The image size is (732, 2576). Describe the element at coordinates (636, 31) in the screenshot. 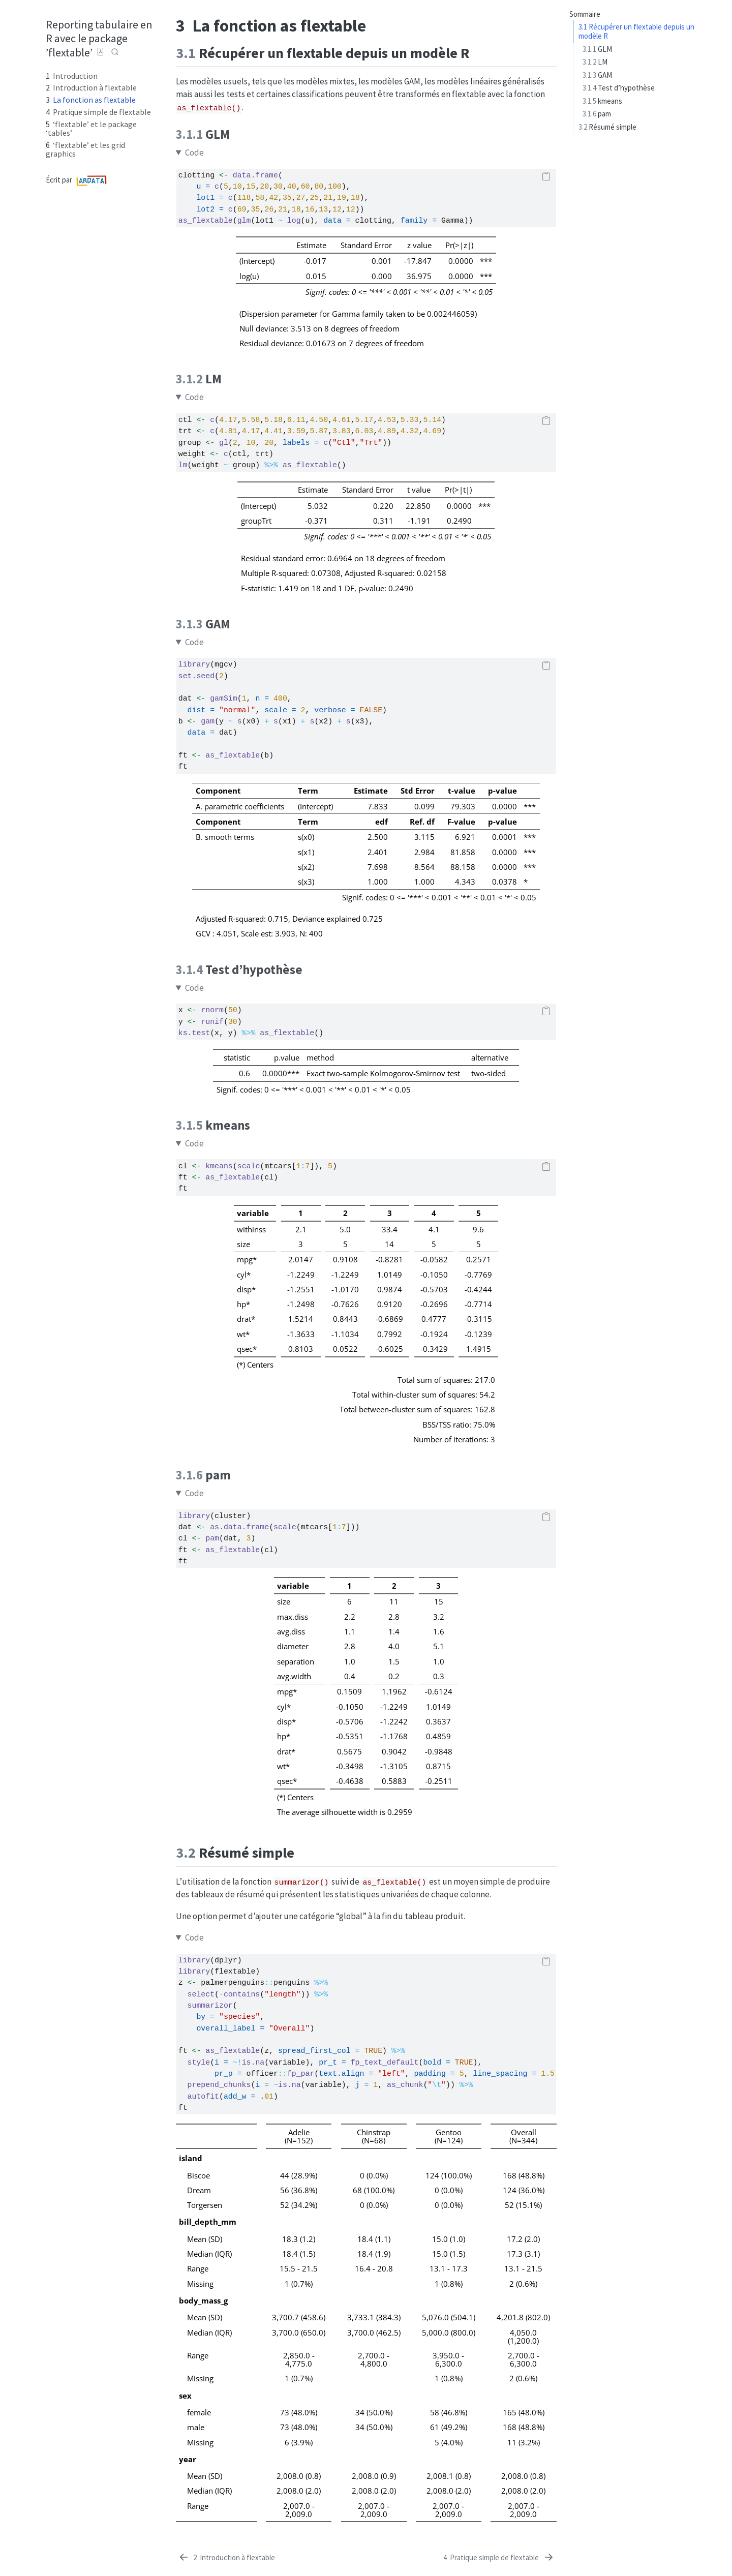

I see `Récupérer un flextable depuis un modèle R` at that location.